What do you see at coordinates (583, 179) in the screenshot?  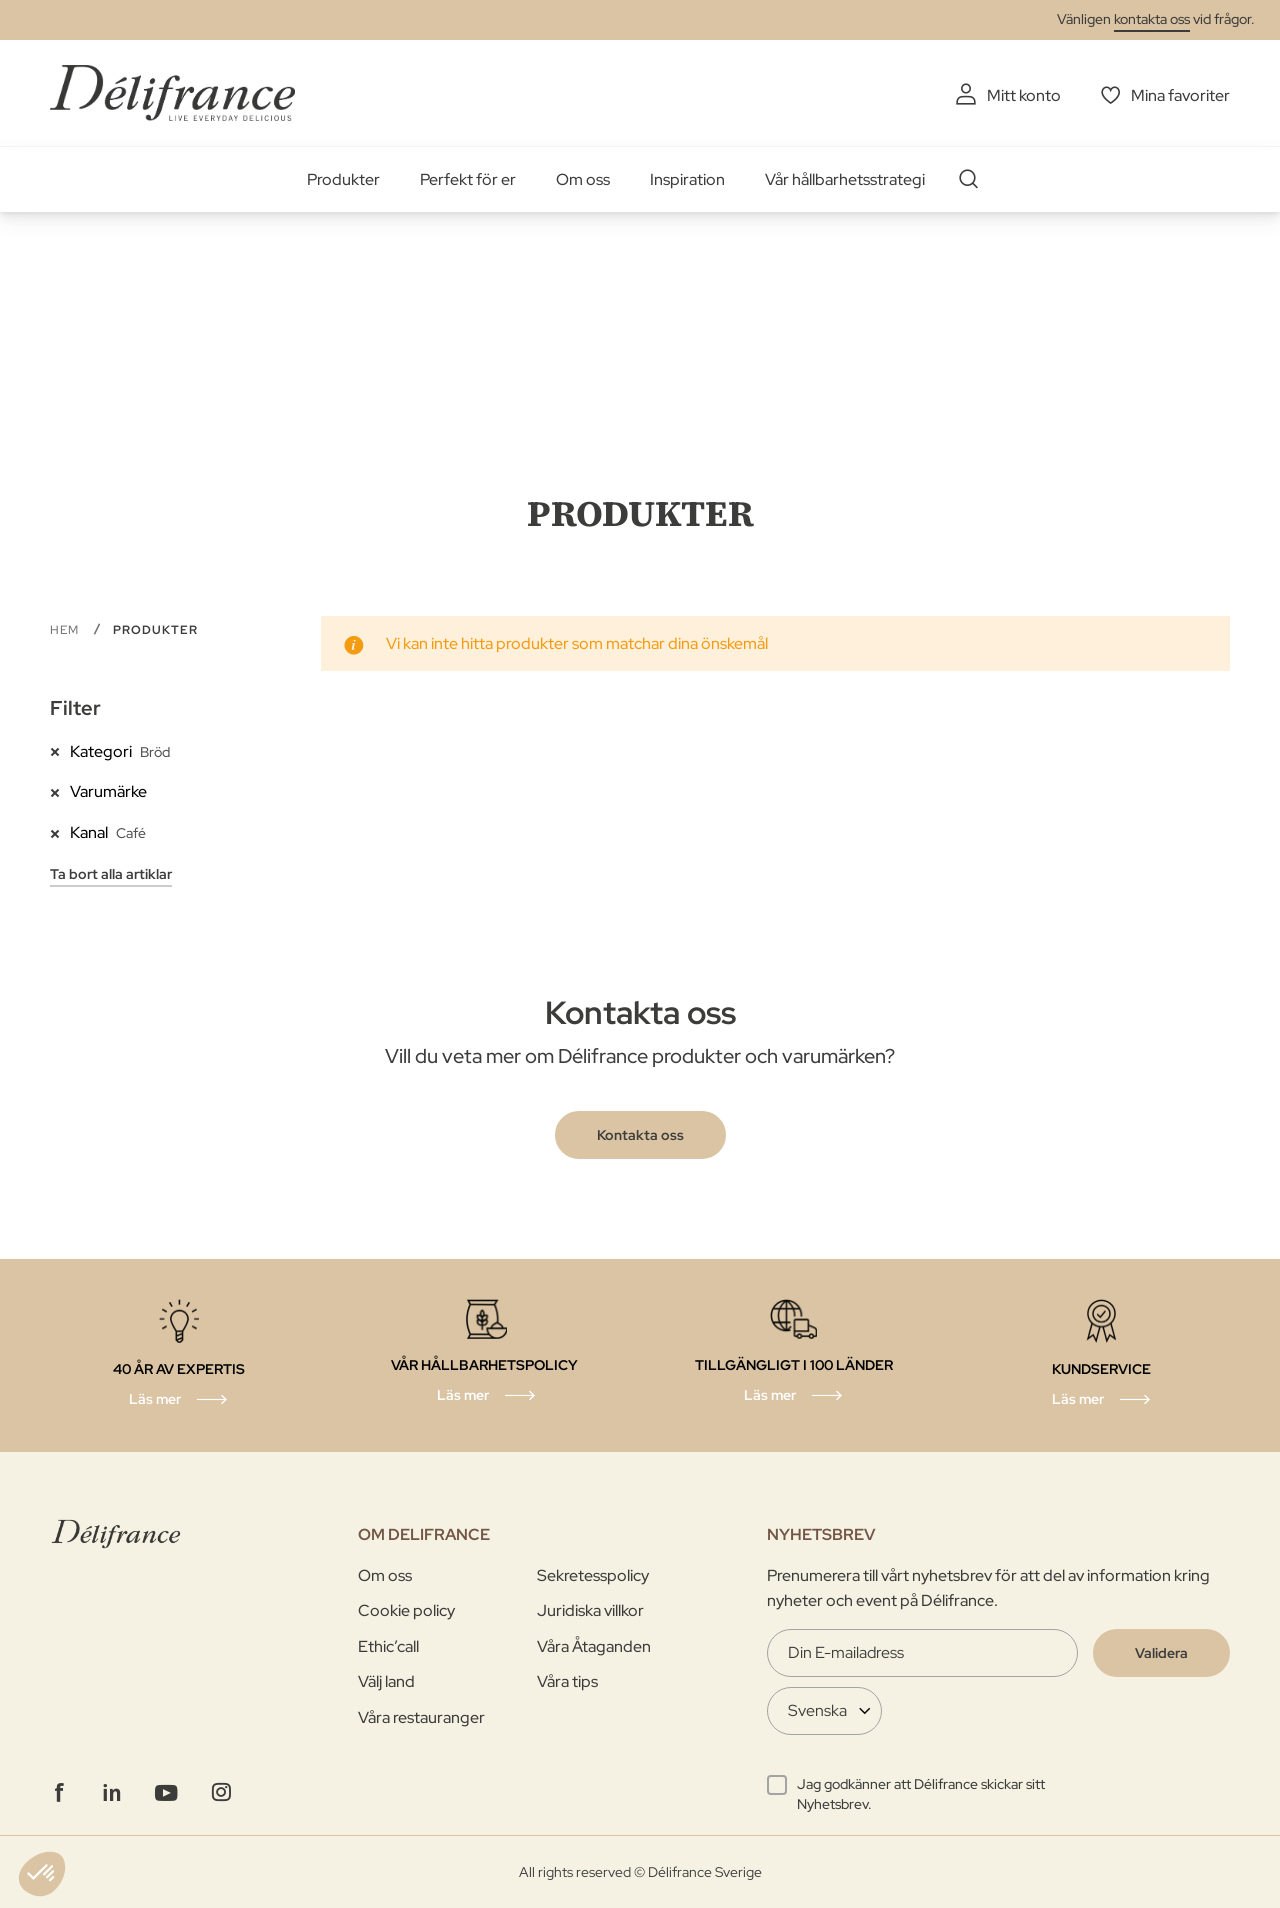 I see `Om oss` at bounding box center [583, 179].